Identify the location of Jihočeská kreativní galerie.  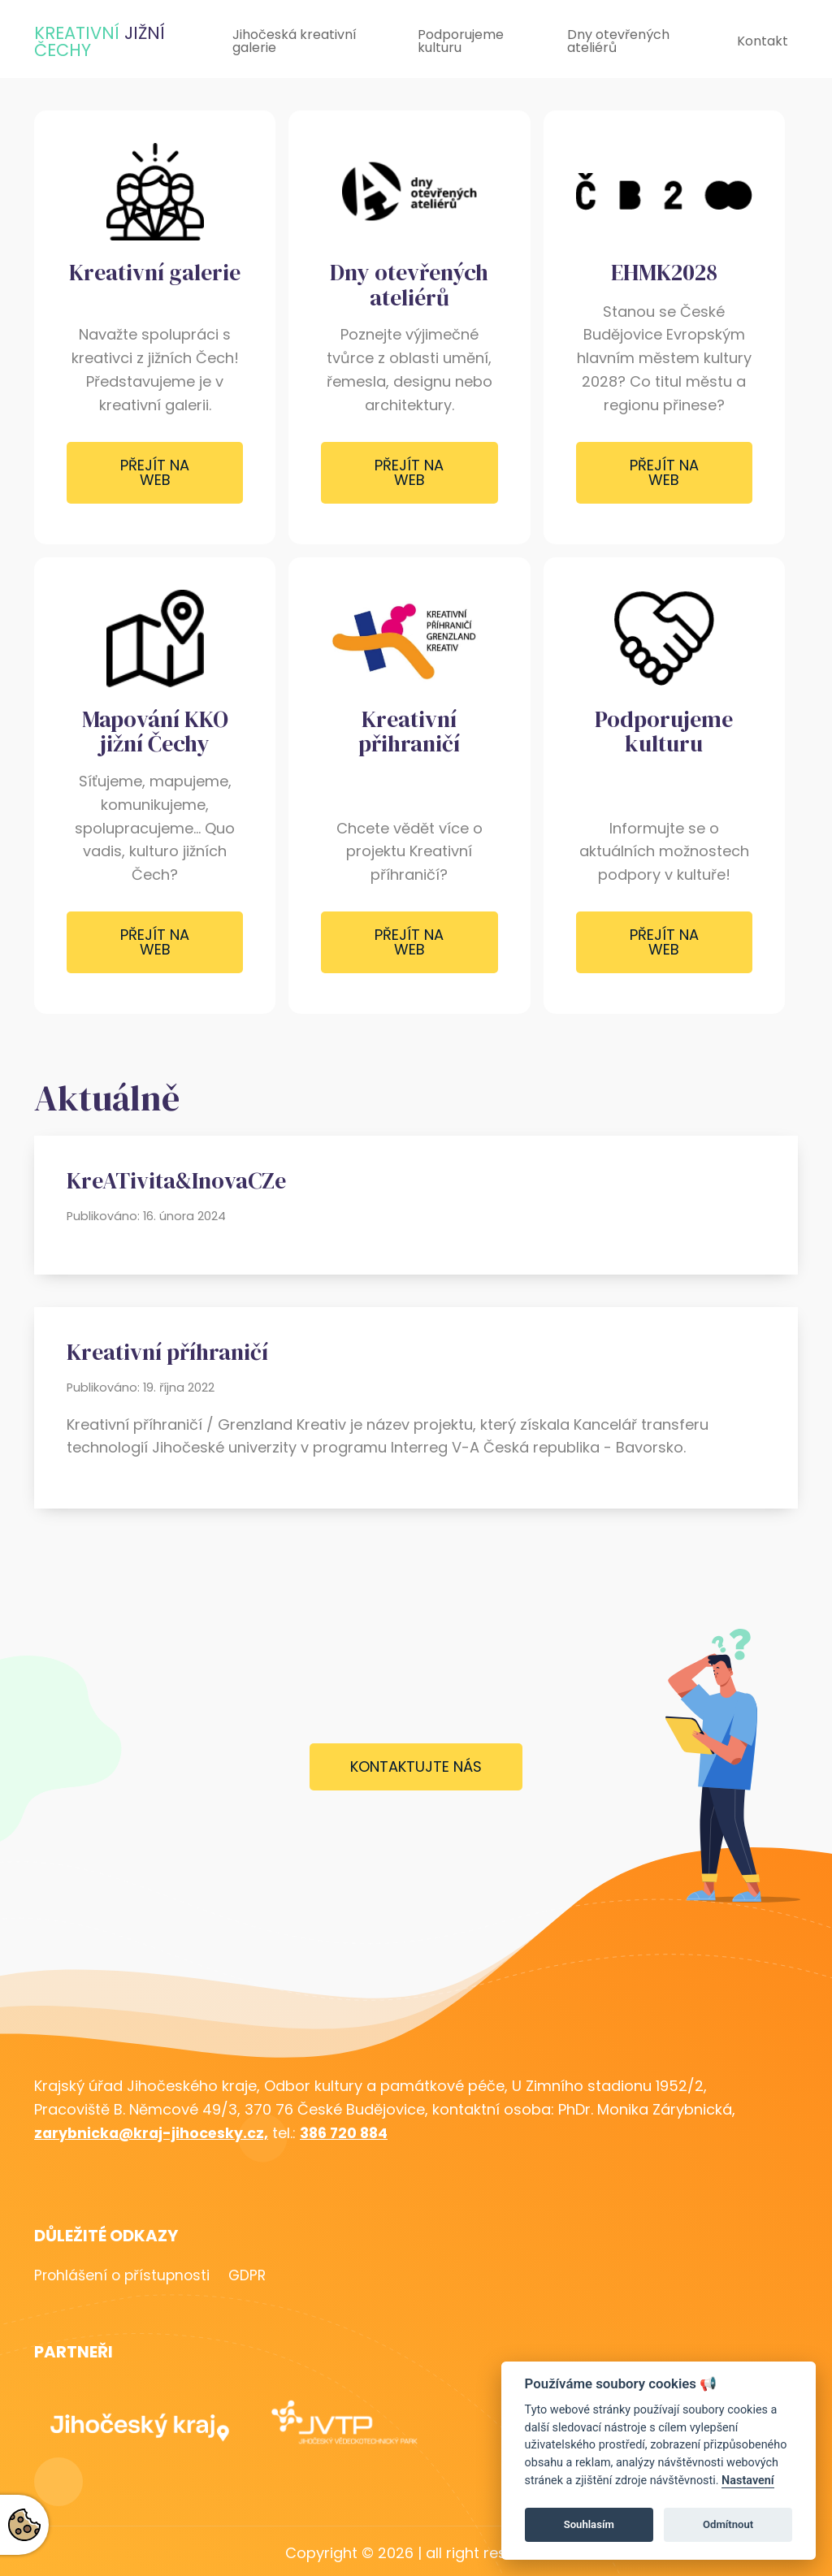
(294, 41).